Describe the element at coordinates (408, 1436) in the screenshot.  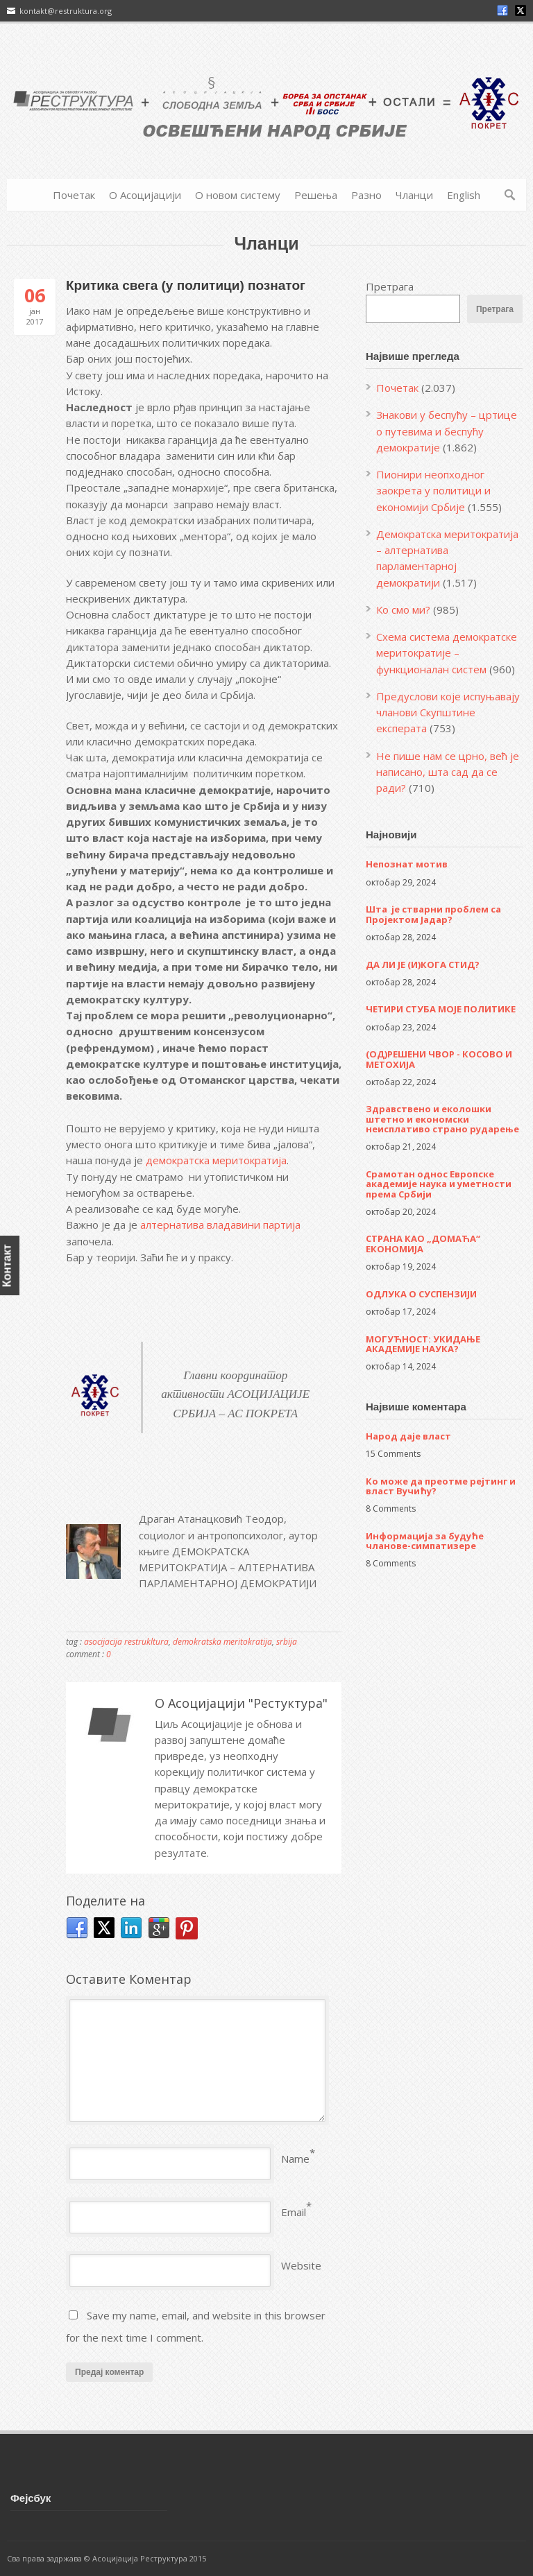
I see `Народ даје власт` at that location.